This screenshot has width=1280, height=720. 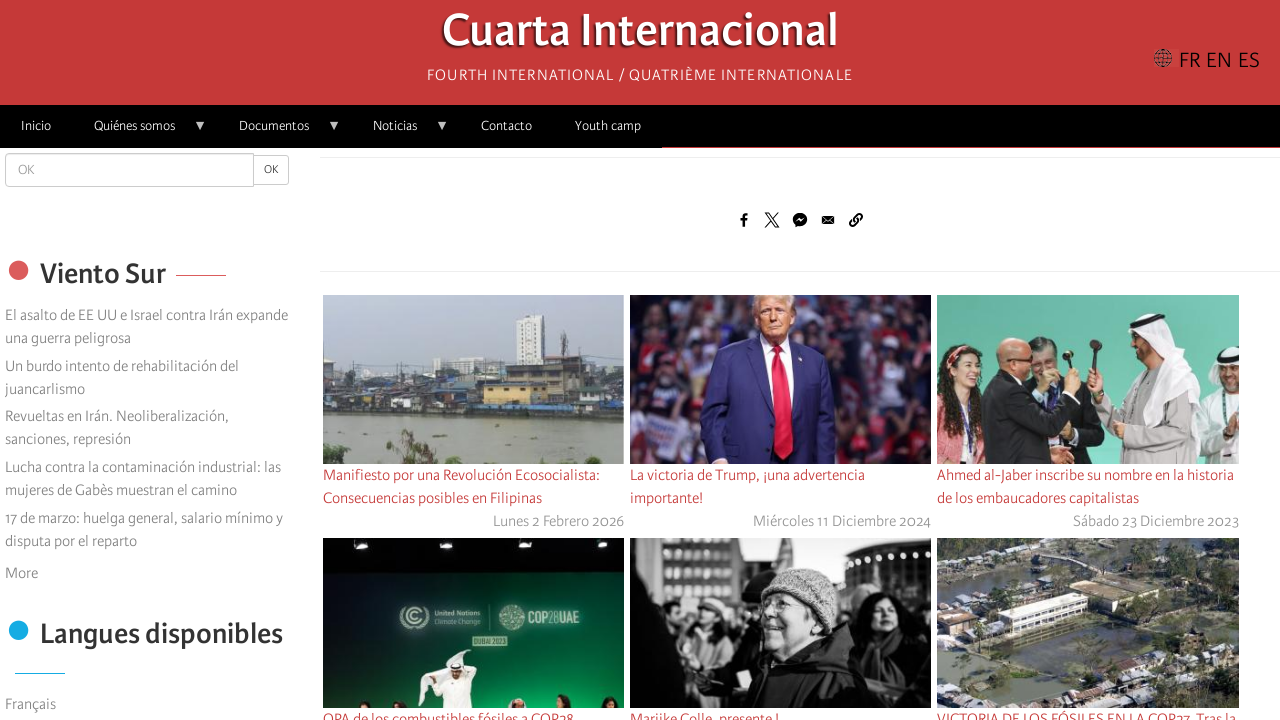 I want to click on More, so click(x=21, y=573).